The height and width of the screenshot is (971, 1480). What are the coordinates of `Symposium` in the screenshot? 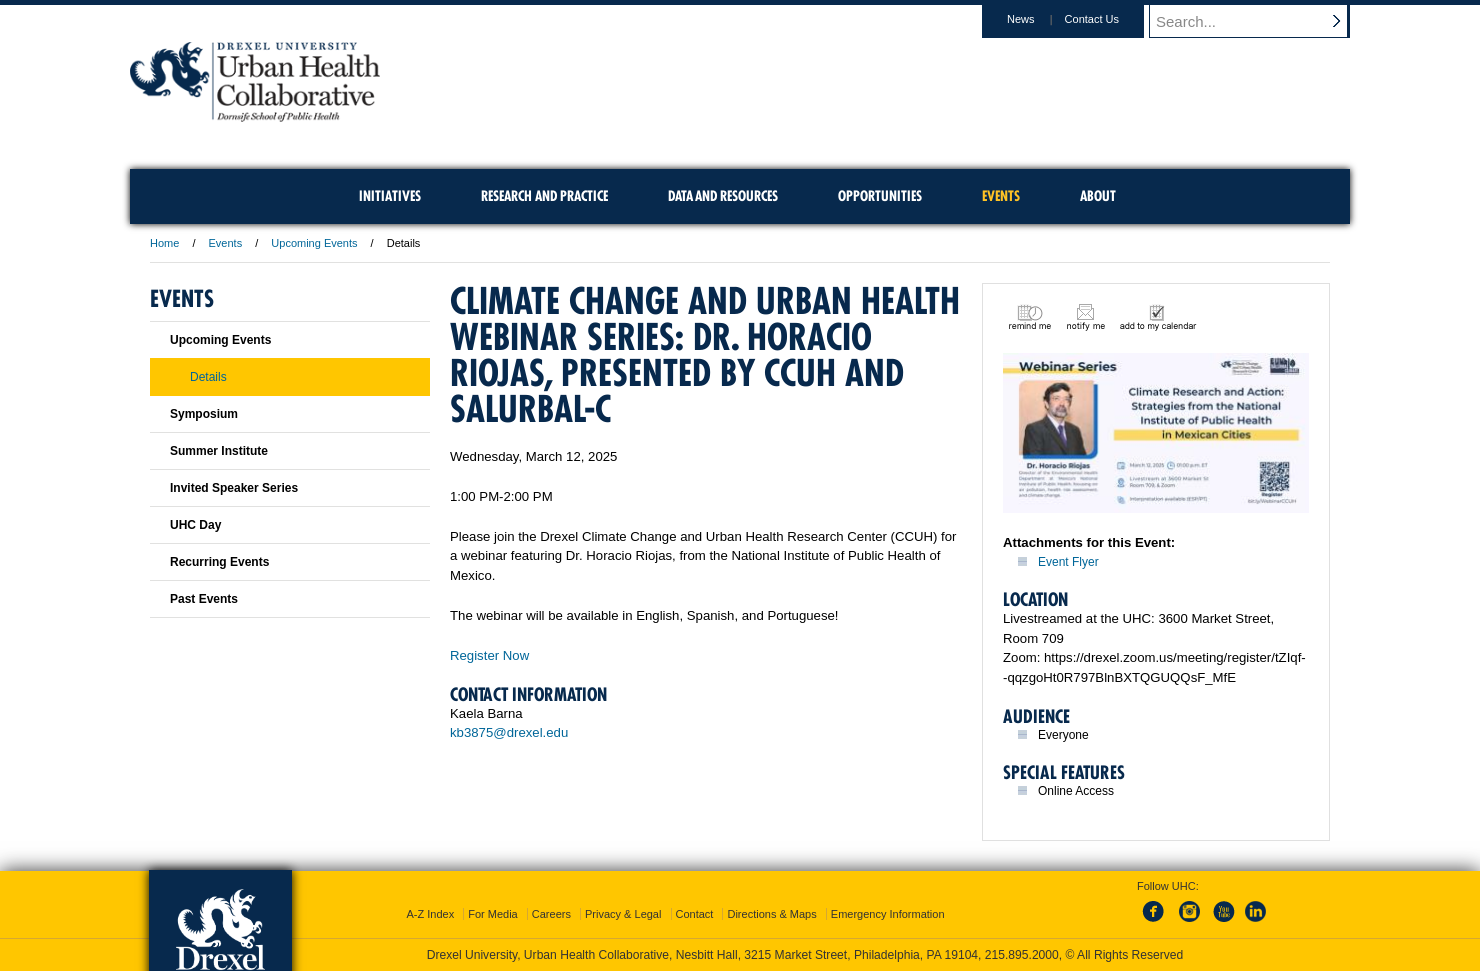 It's located at (204, 414).